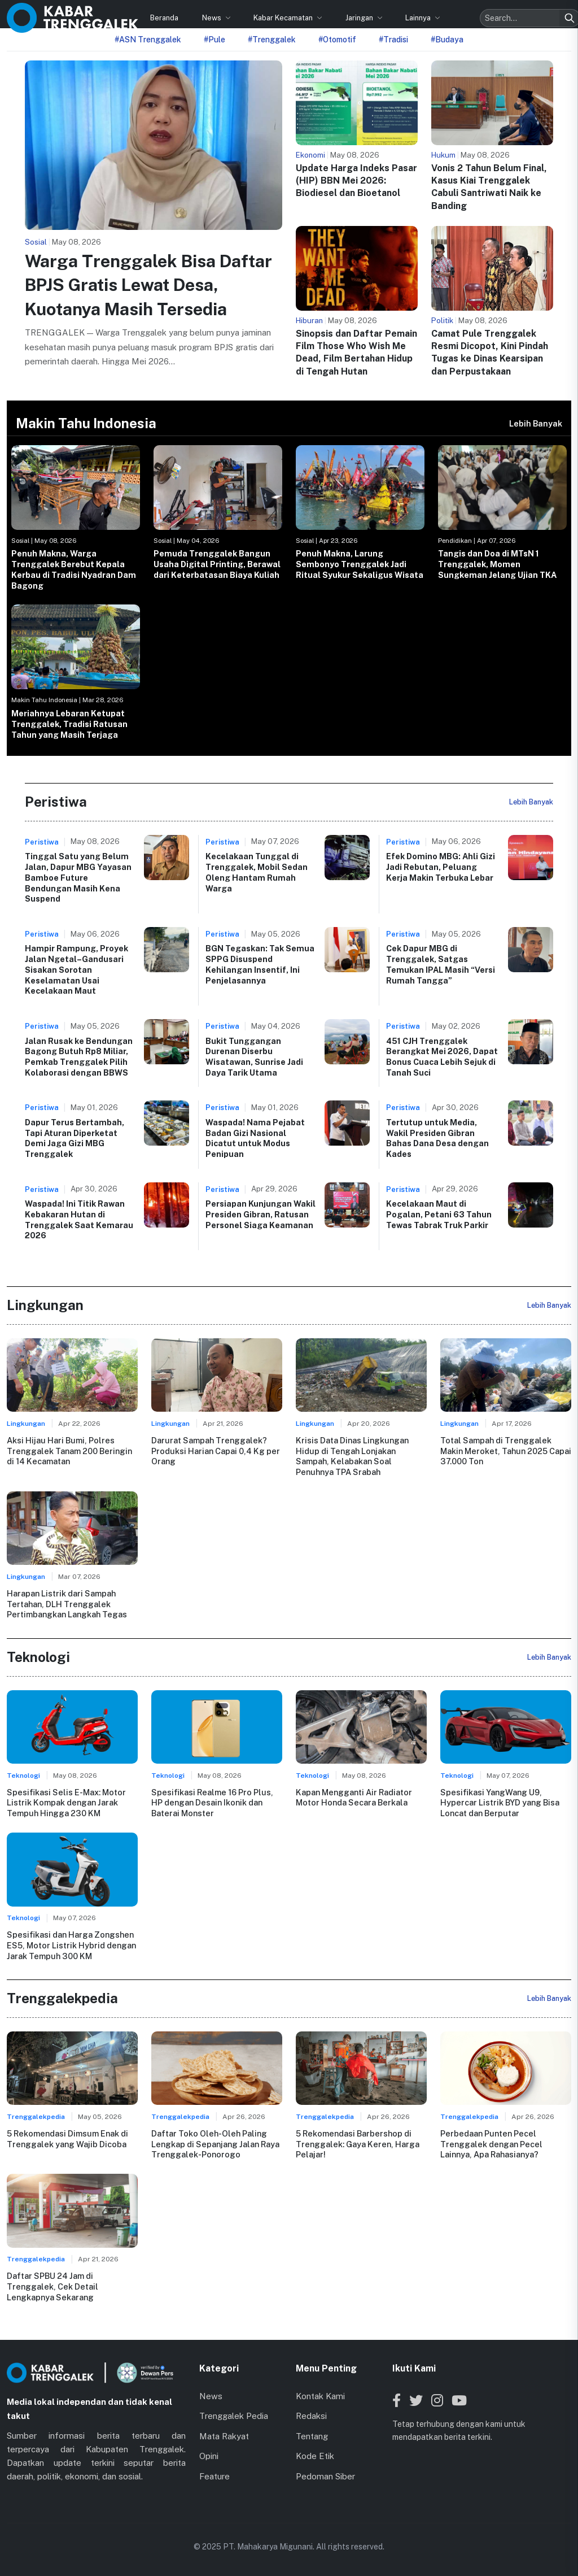 The height and width of the screenshot is (2576, 578). Describe the element at coordinates (337, 39) in the screenshot. I see `#Otomotif` at that location.